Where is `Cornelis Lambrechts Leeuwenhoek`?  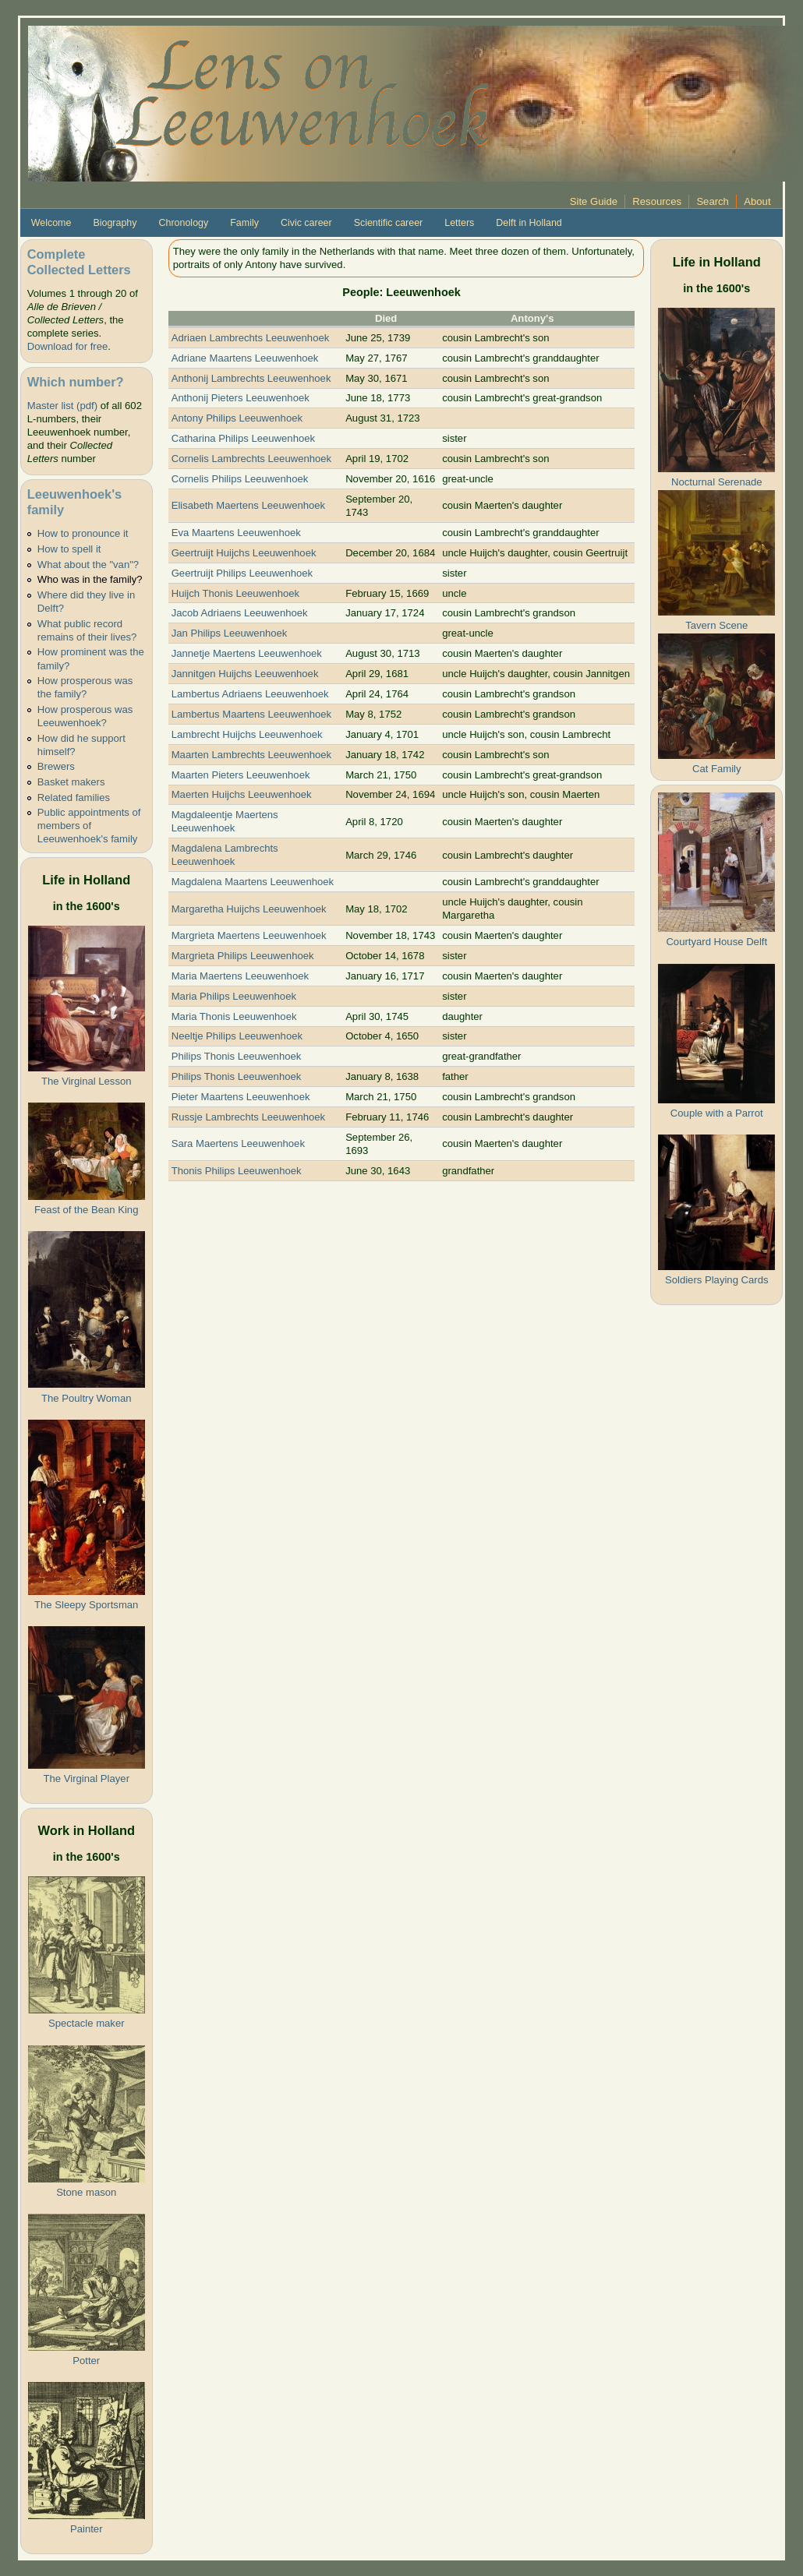
Cornelis Lambrechts Leeuwenhoek is located at coordinates (252, 458).